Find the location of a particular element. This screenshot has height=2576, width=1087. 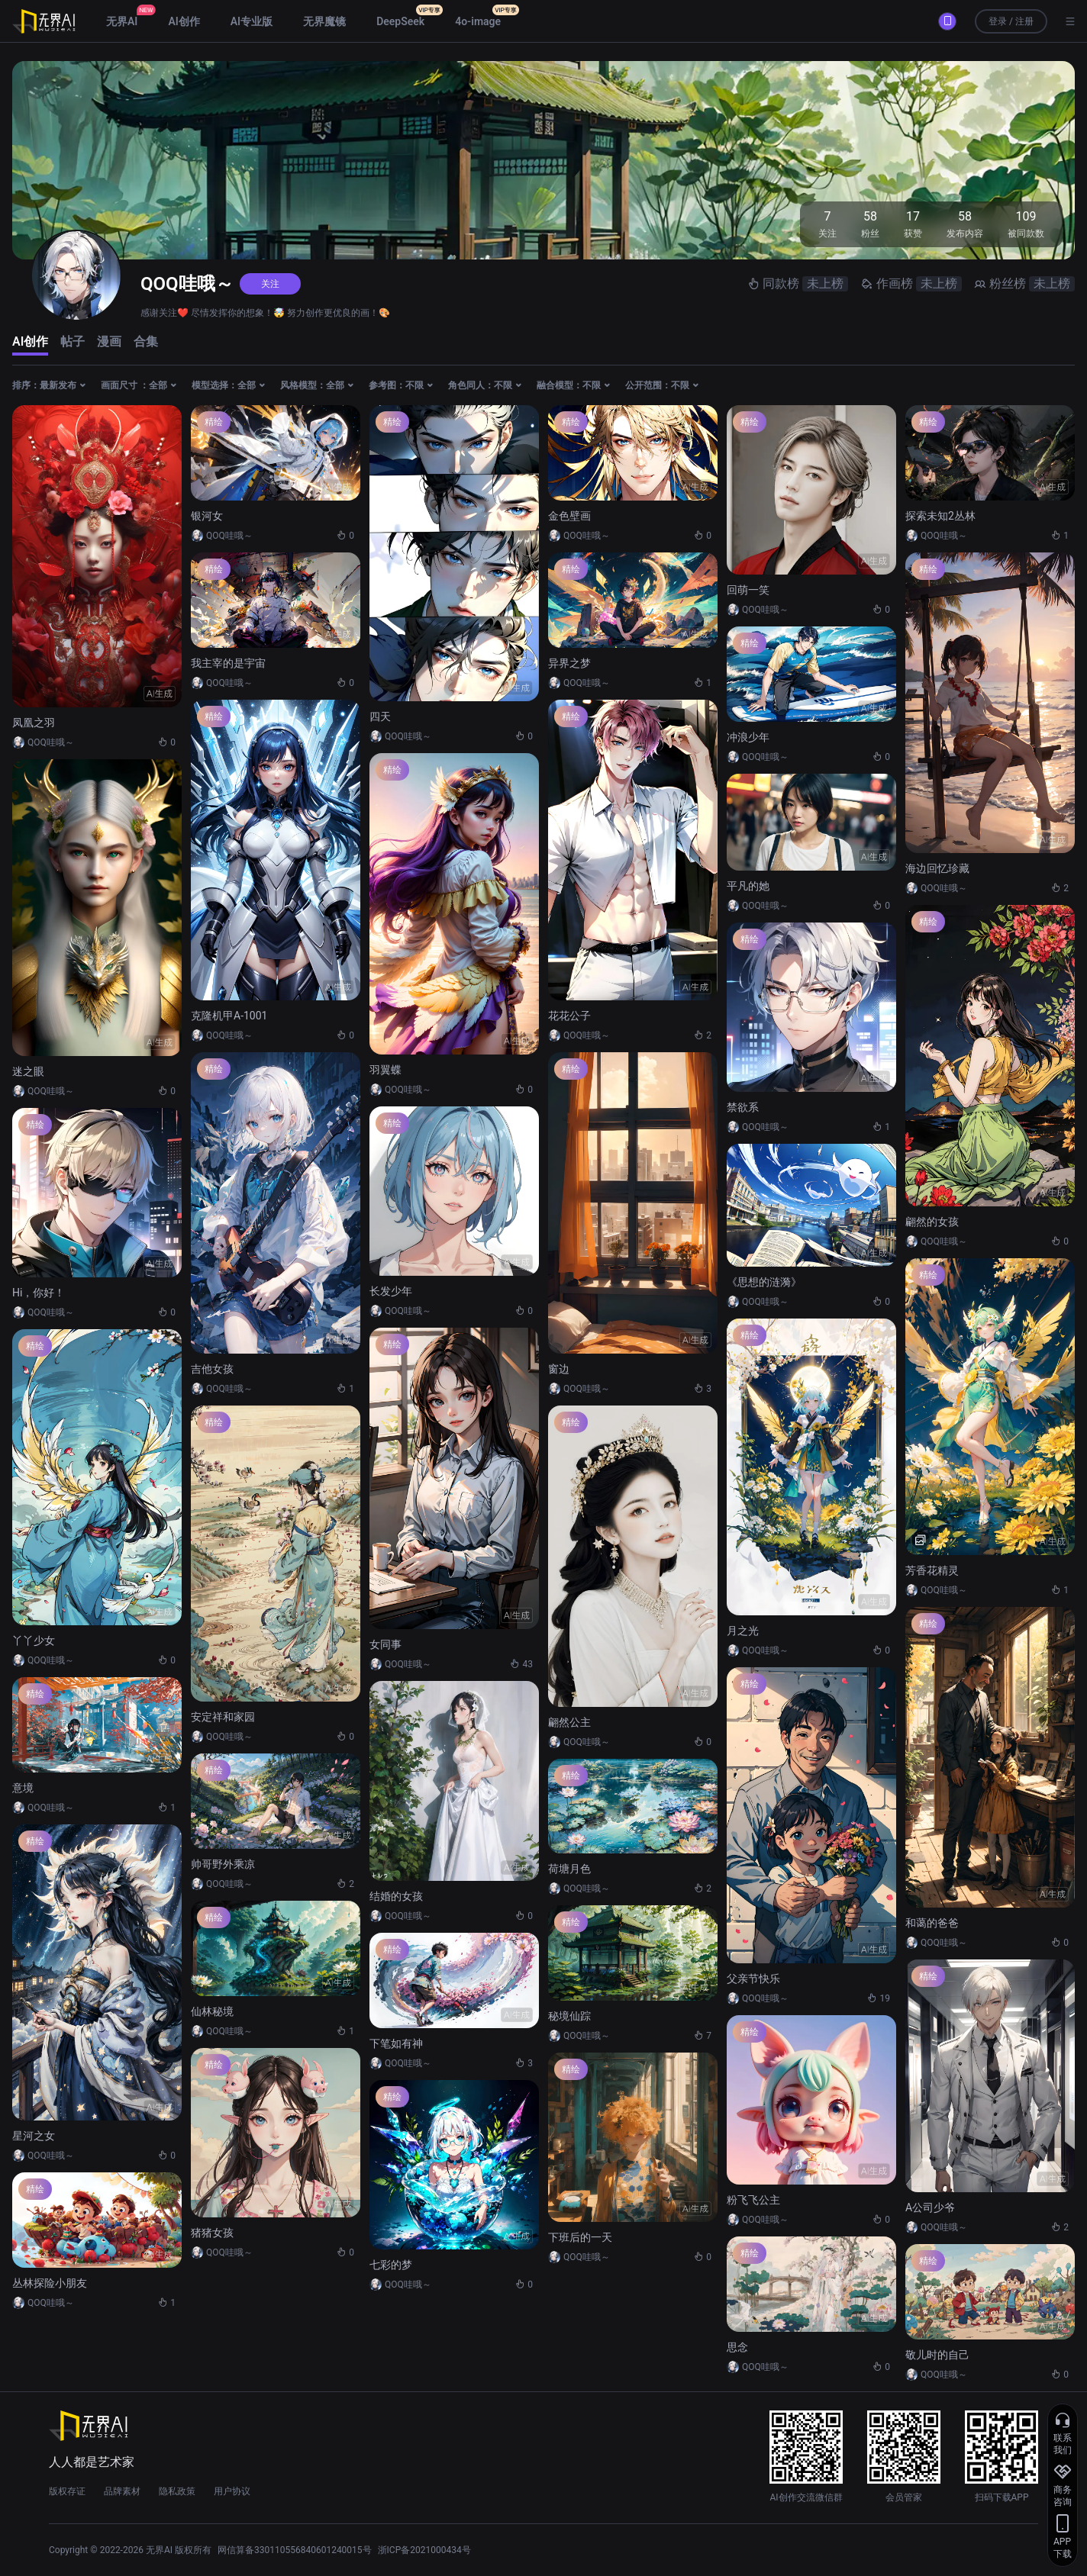

网信算备330110556840601240015号 is located at coordinates (295, 2550).